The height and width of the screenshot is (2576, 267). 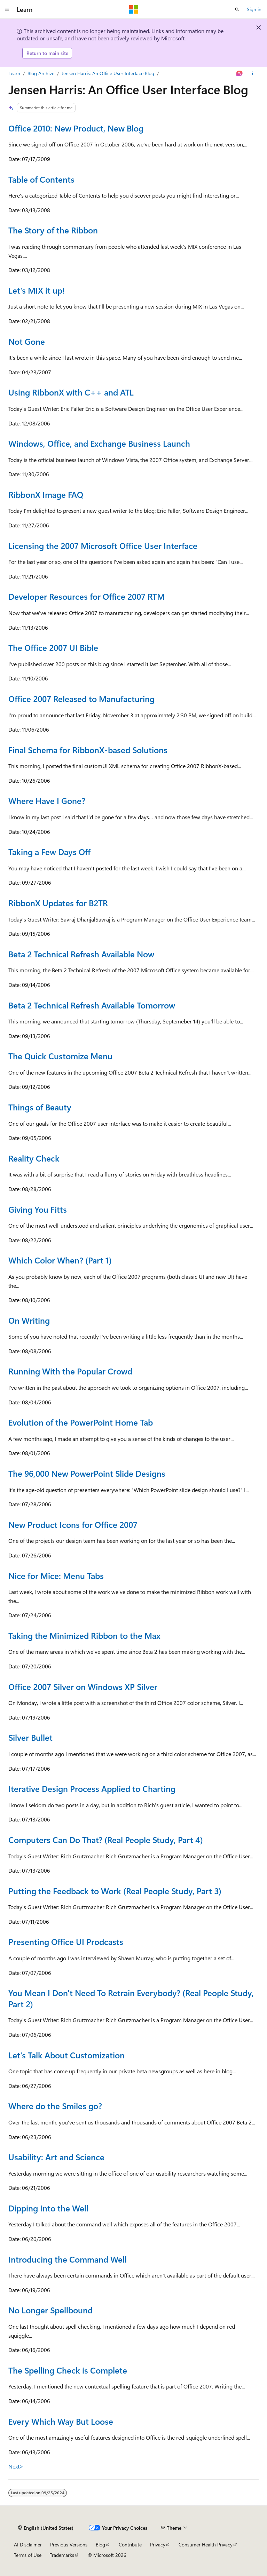 What do you see at coordinates (82, 1686) in the screenshot?
I see `Office 2007 Silver on Windows XP Silver` at bounding box center [82, 1686].